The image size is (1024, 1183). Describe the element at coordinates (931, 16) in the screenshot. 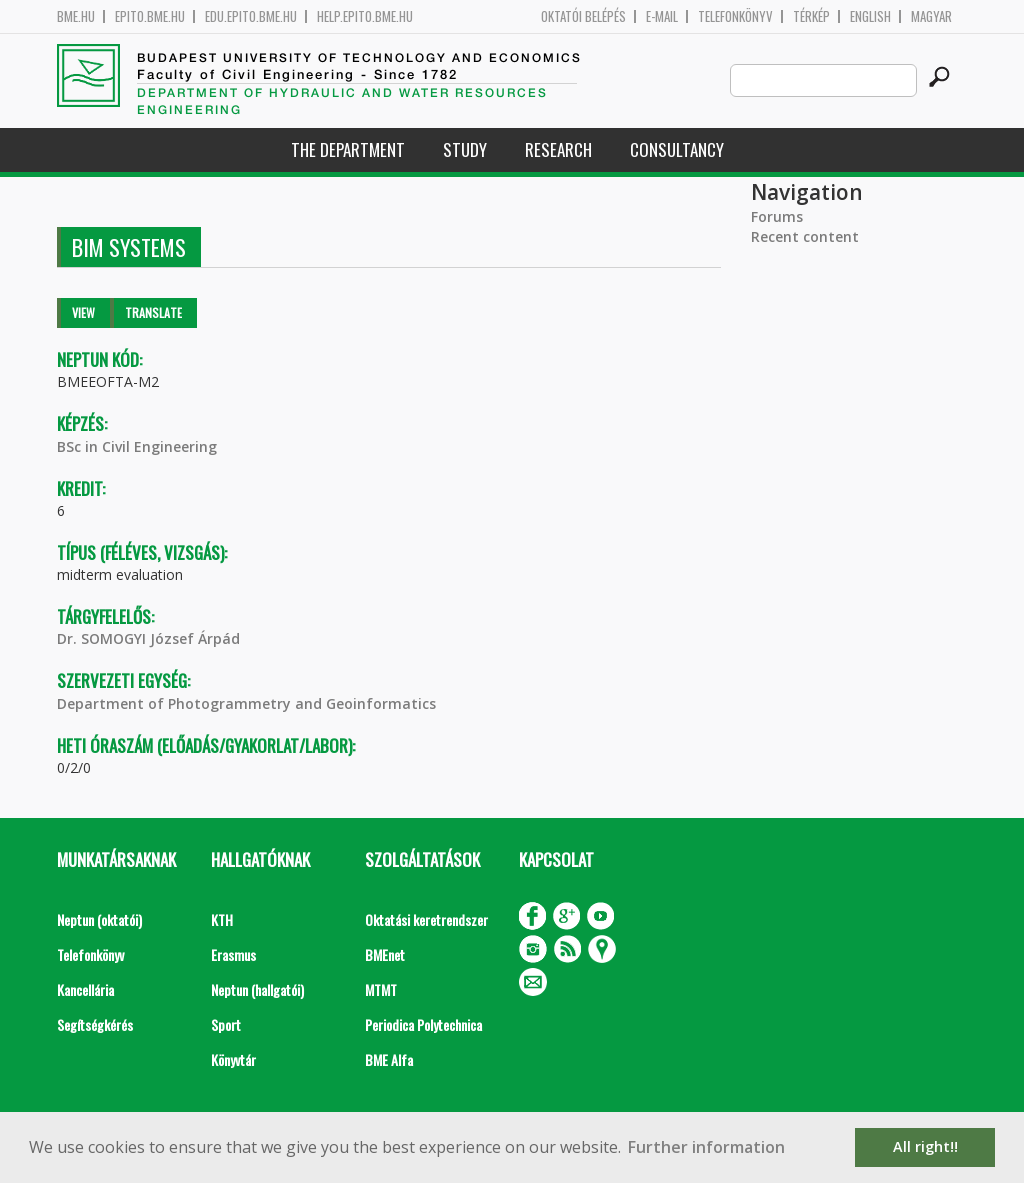

I see `Magyar` at that location.